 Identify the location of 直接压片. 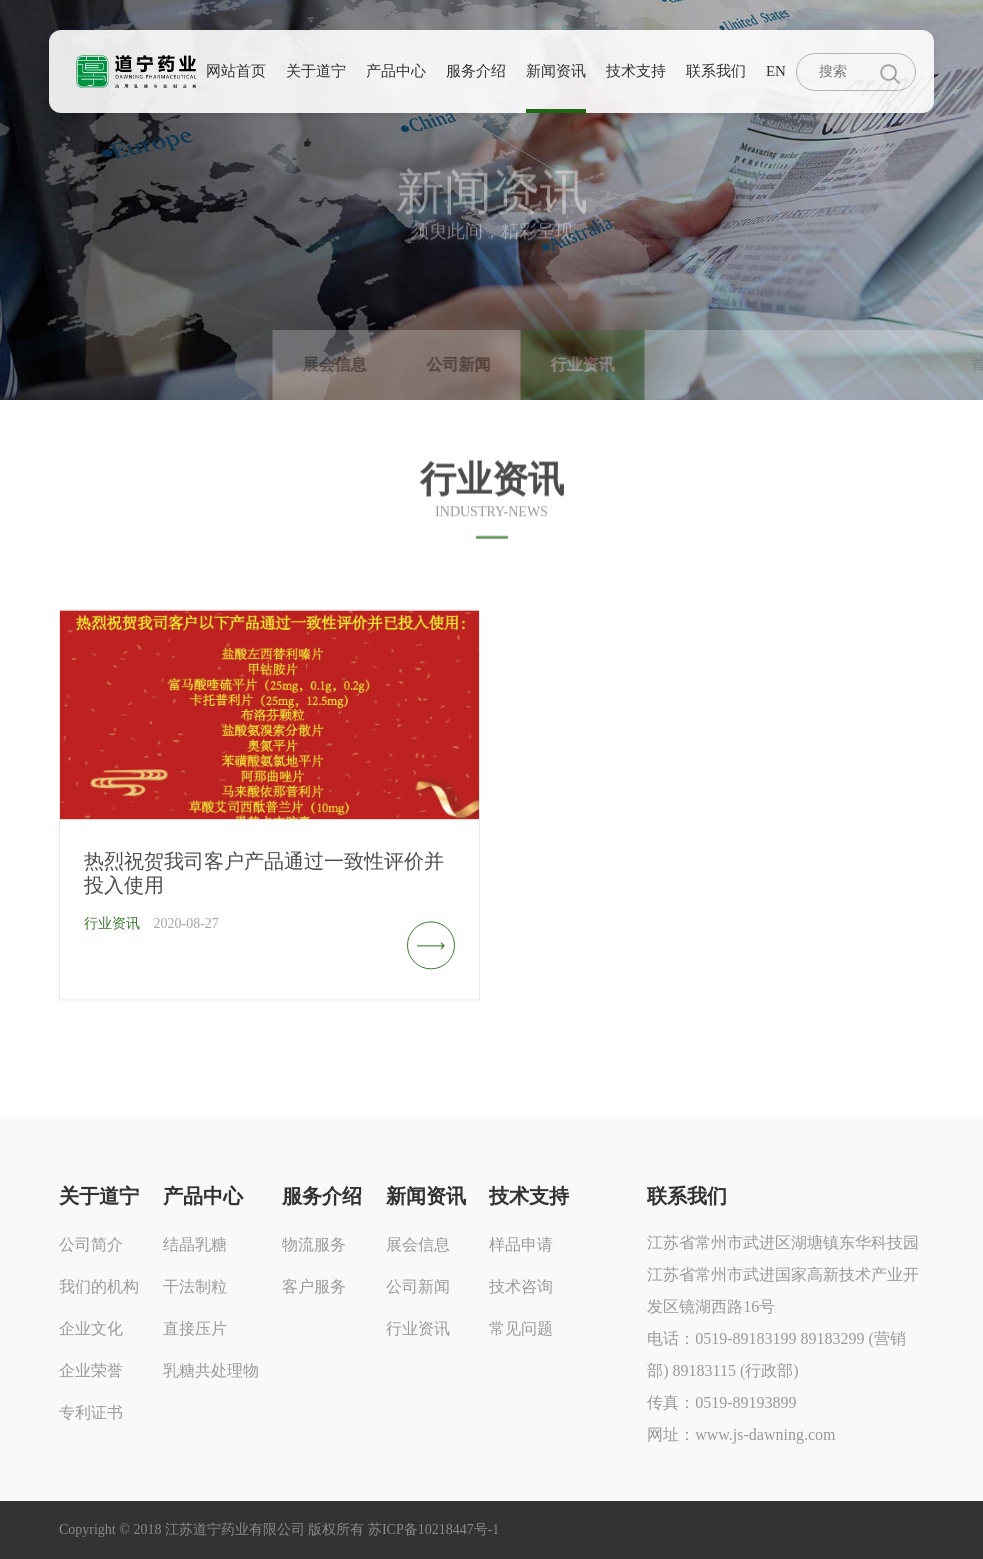
(195, 1328).